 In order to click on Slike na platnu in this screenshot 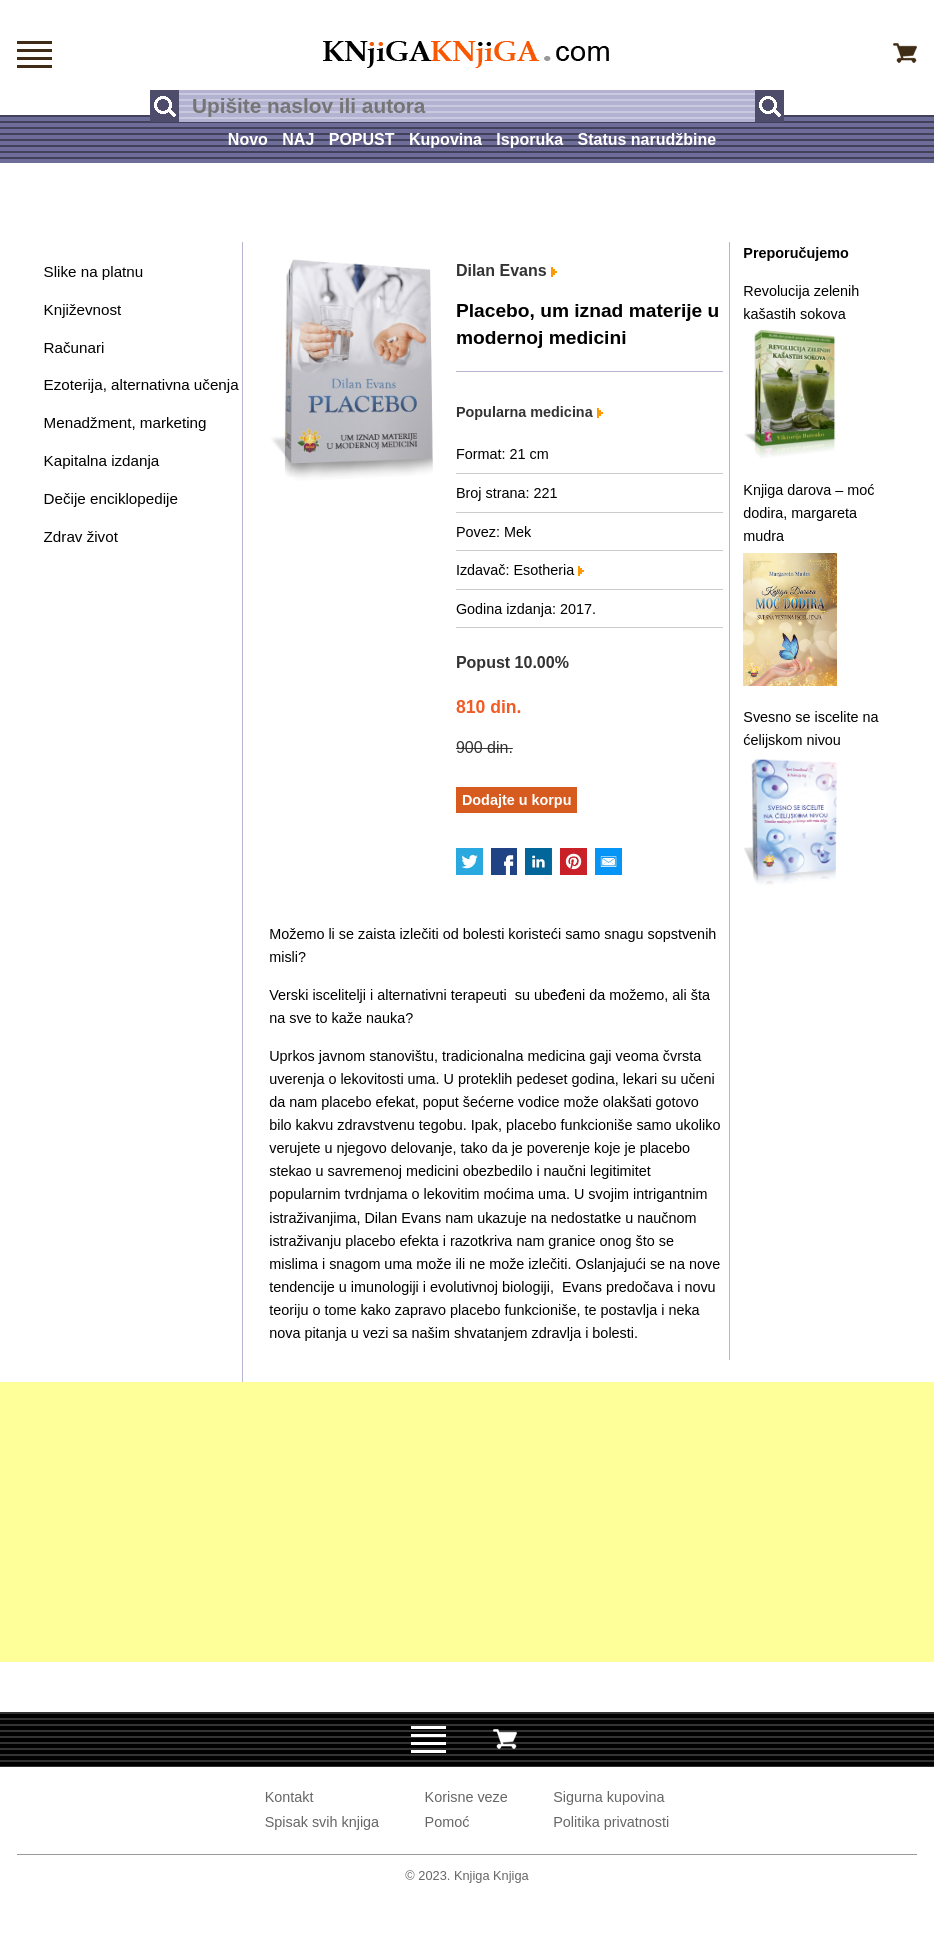, I will do `click(94, 271)`.